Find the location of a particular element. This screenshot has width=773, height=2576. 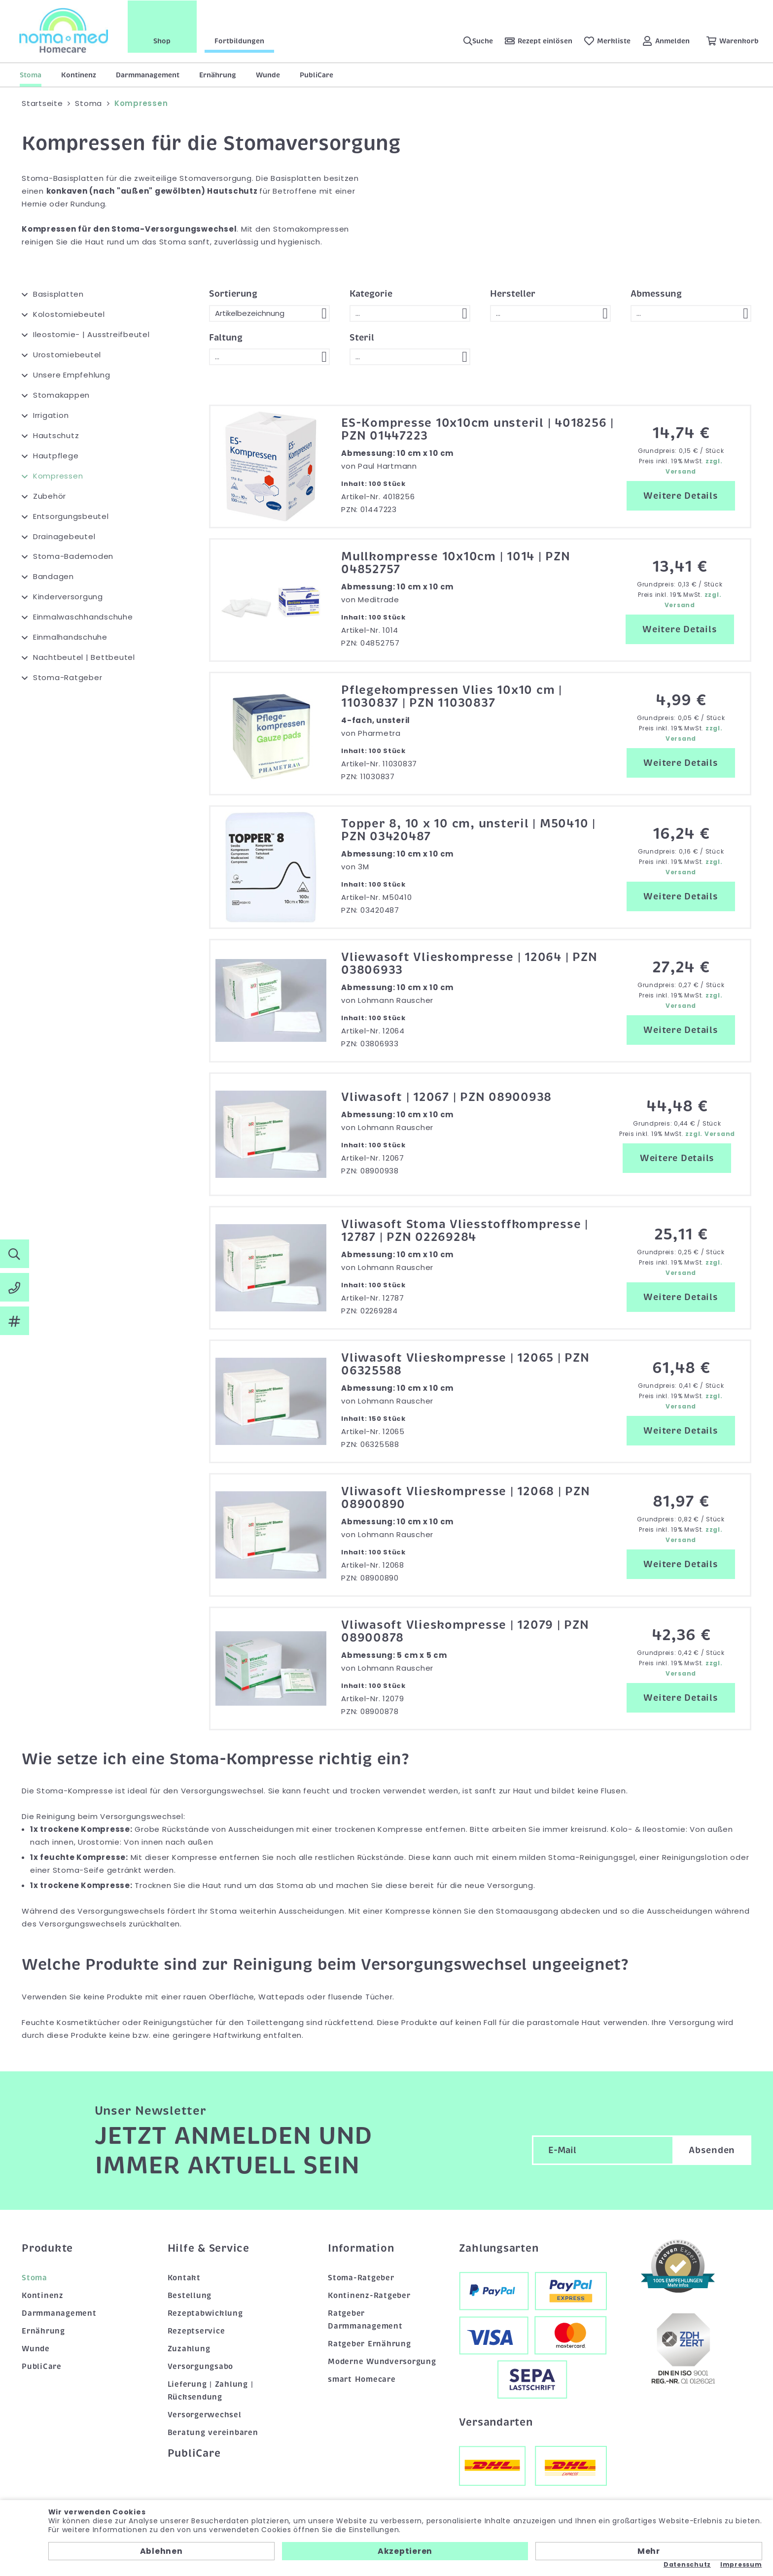

Hautpflege is located at coordinates (56, 455).